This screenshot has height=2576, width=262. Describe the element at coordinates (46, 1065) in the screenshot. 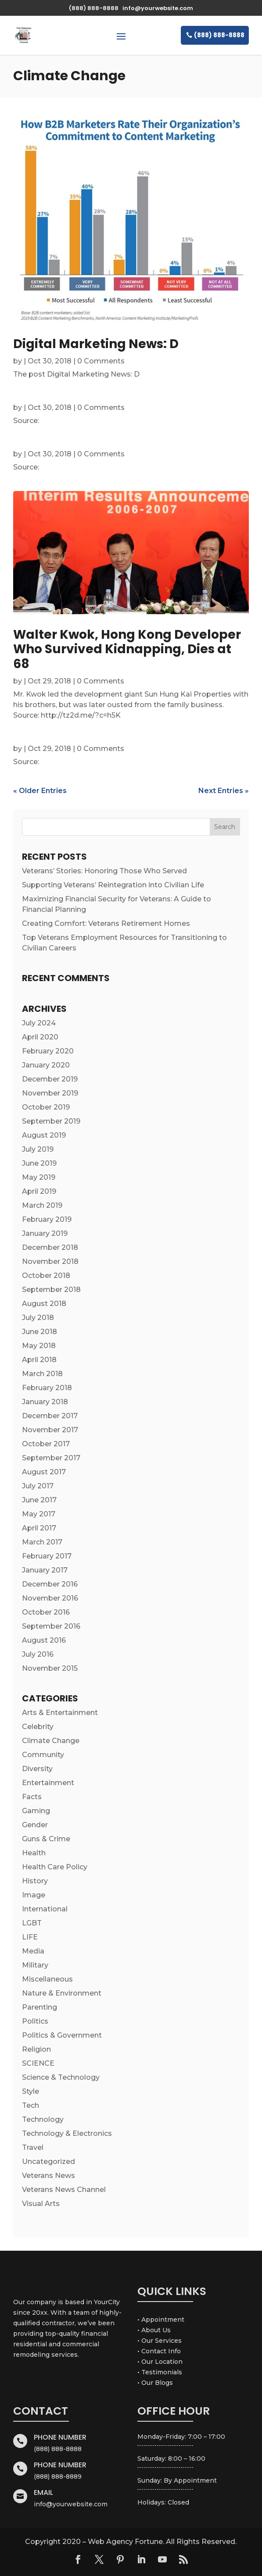

I see `January 2020` at that location.